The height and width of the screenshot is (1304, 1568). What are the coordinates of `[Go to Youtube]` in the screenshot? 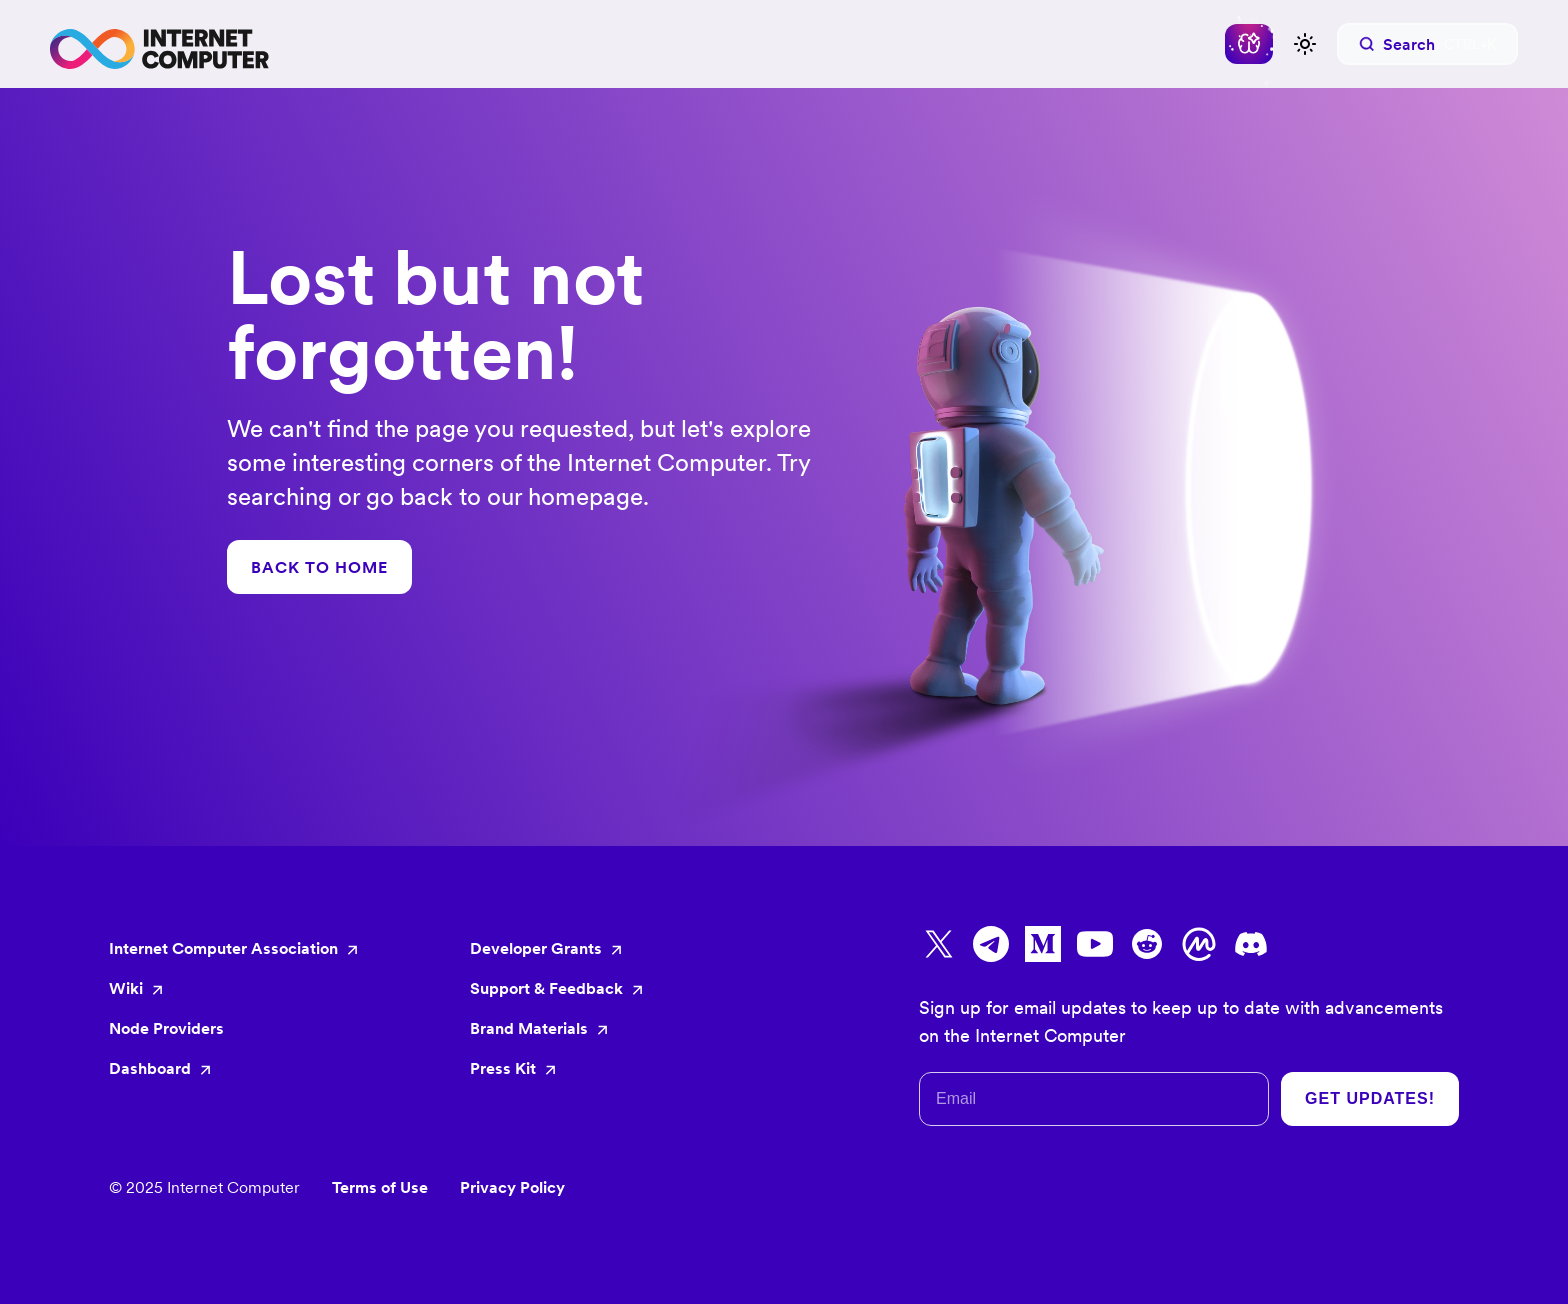 It's located at (1095, 944).